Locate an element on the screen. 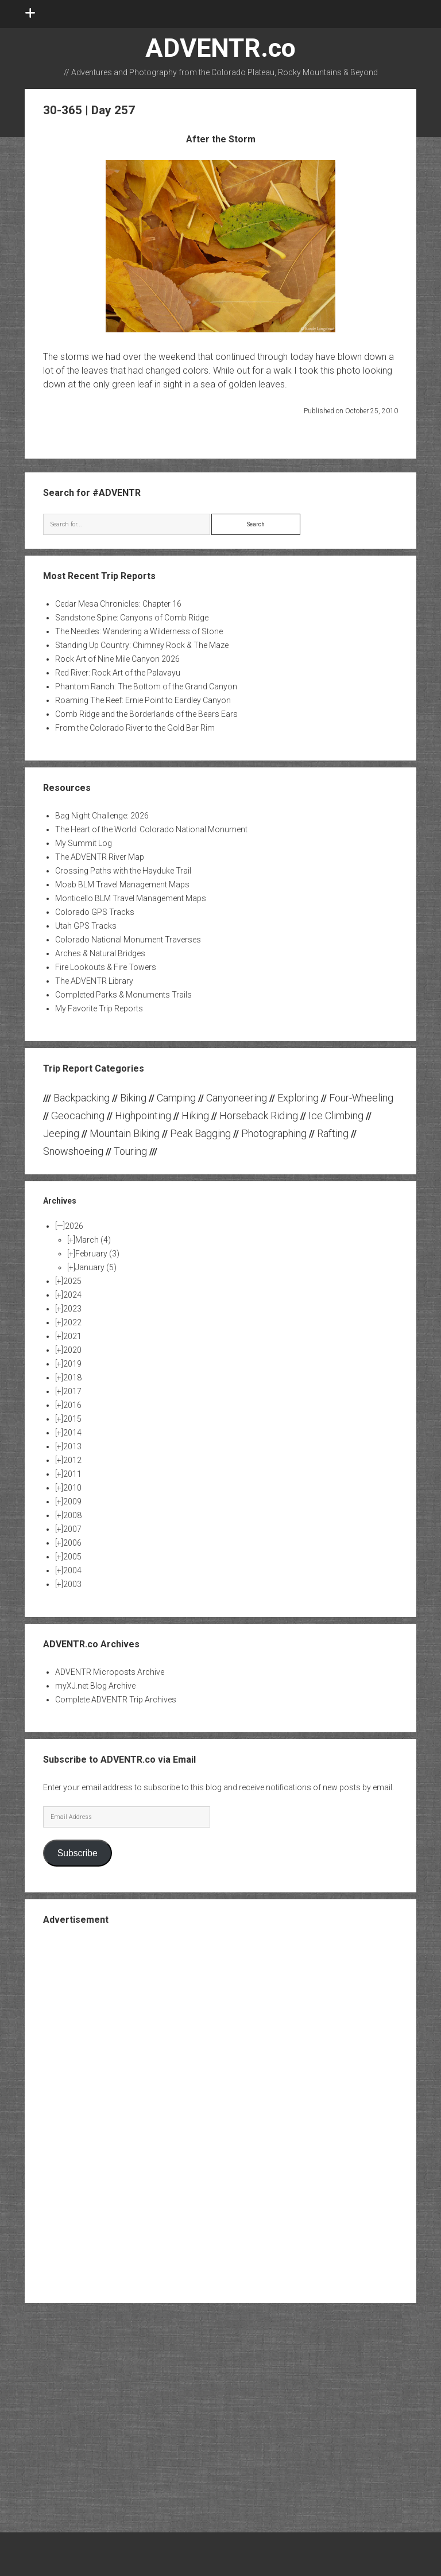  My Favorite Trip Reports is located at coordinates (99, 1008).